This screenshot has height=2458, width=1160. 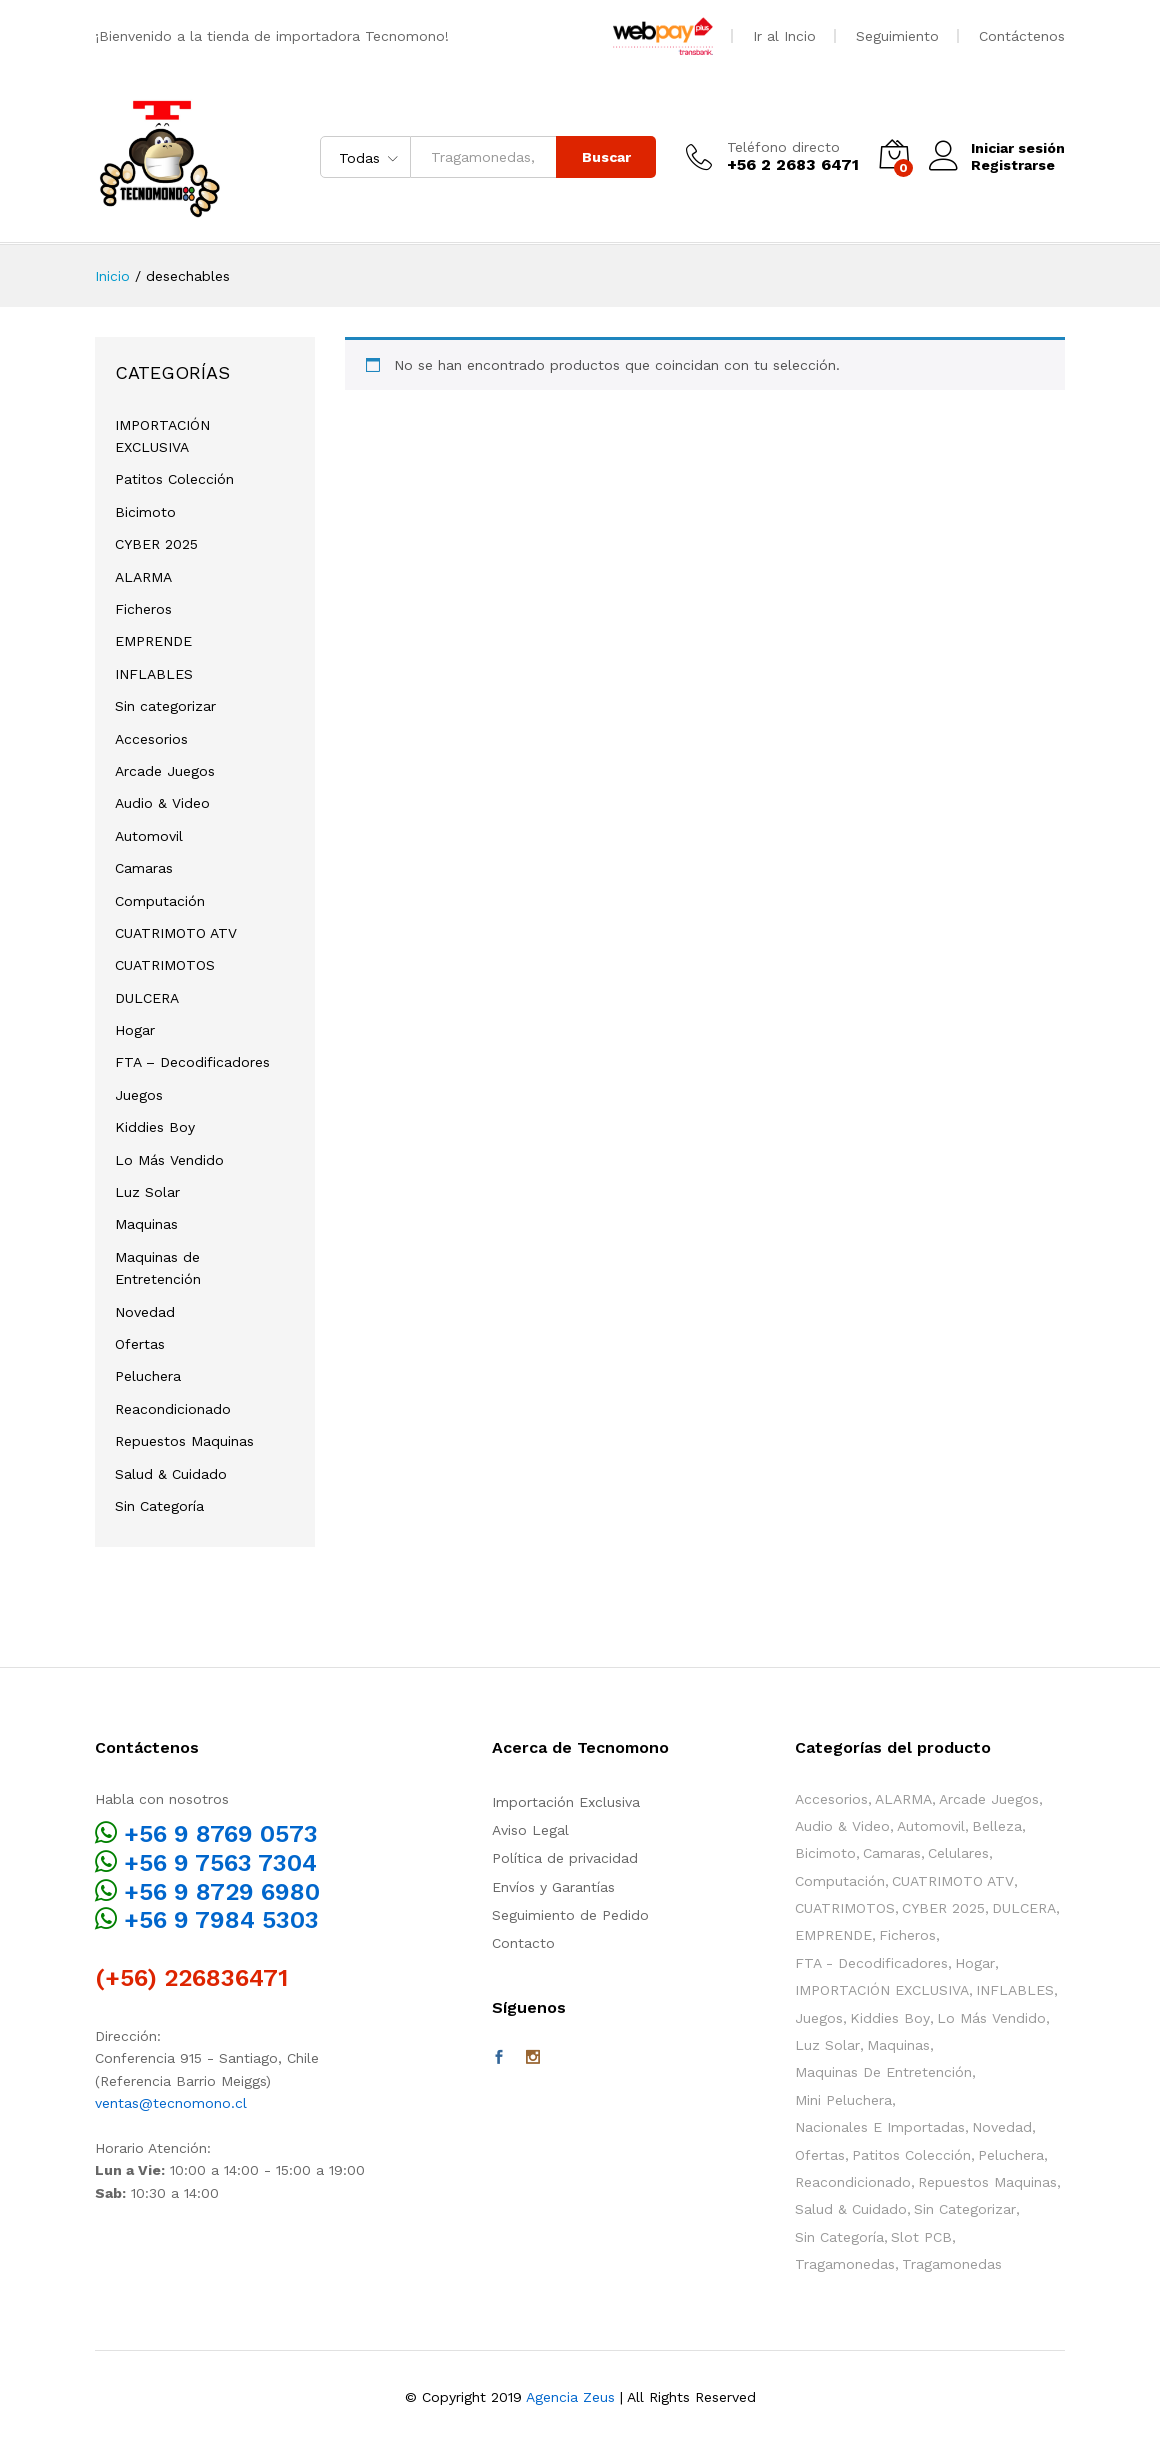 What do you see at coordinates (570, 1915) in the screenshot?
I see `Seguimiento de Pedido` at bounding box center [570, 1915].